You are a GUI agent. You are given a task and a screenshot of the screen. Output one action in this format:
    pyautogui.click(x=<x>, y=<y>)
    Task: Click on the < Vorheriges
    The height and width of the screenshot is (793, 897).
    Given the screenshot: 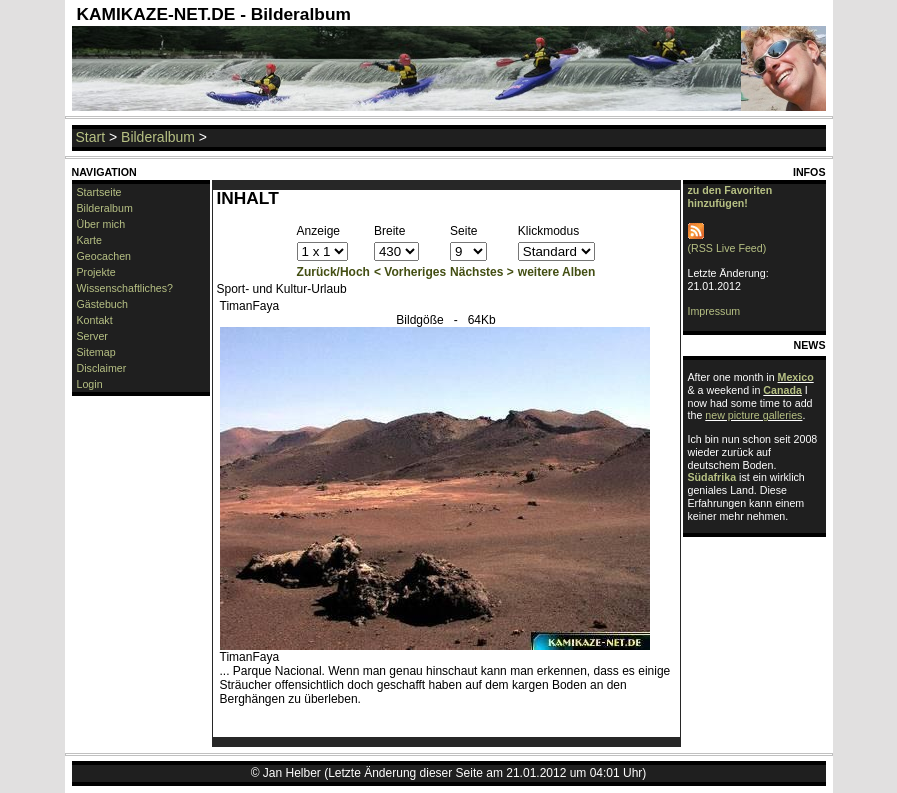 What is the action you would take?
    pyautogui.click(x=410, y=272)
    